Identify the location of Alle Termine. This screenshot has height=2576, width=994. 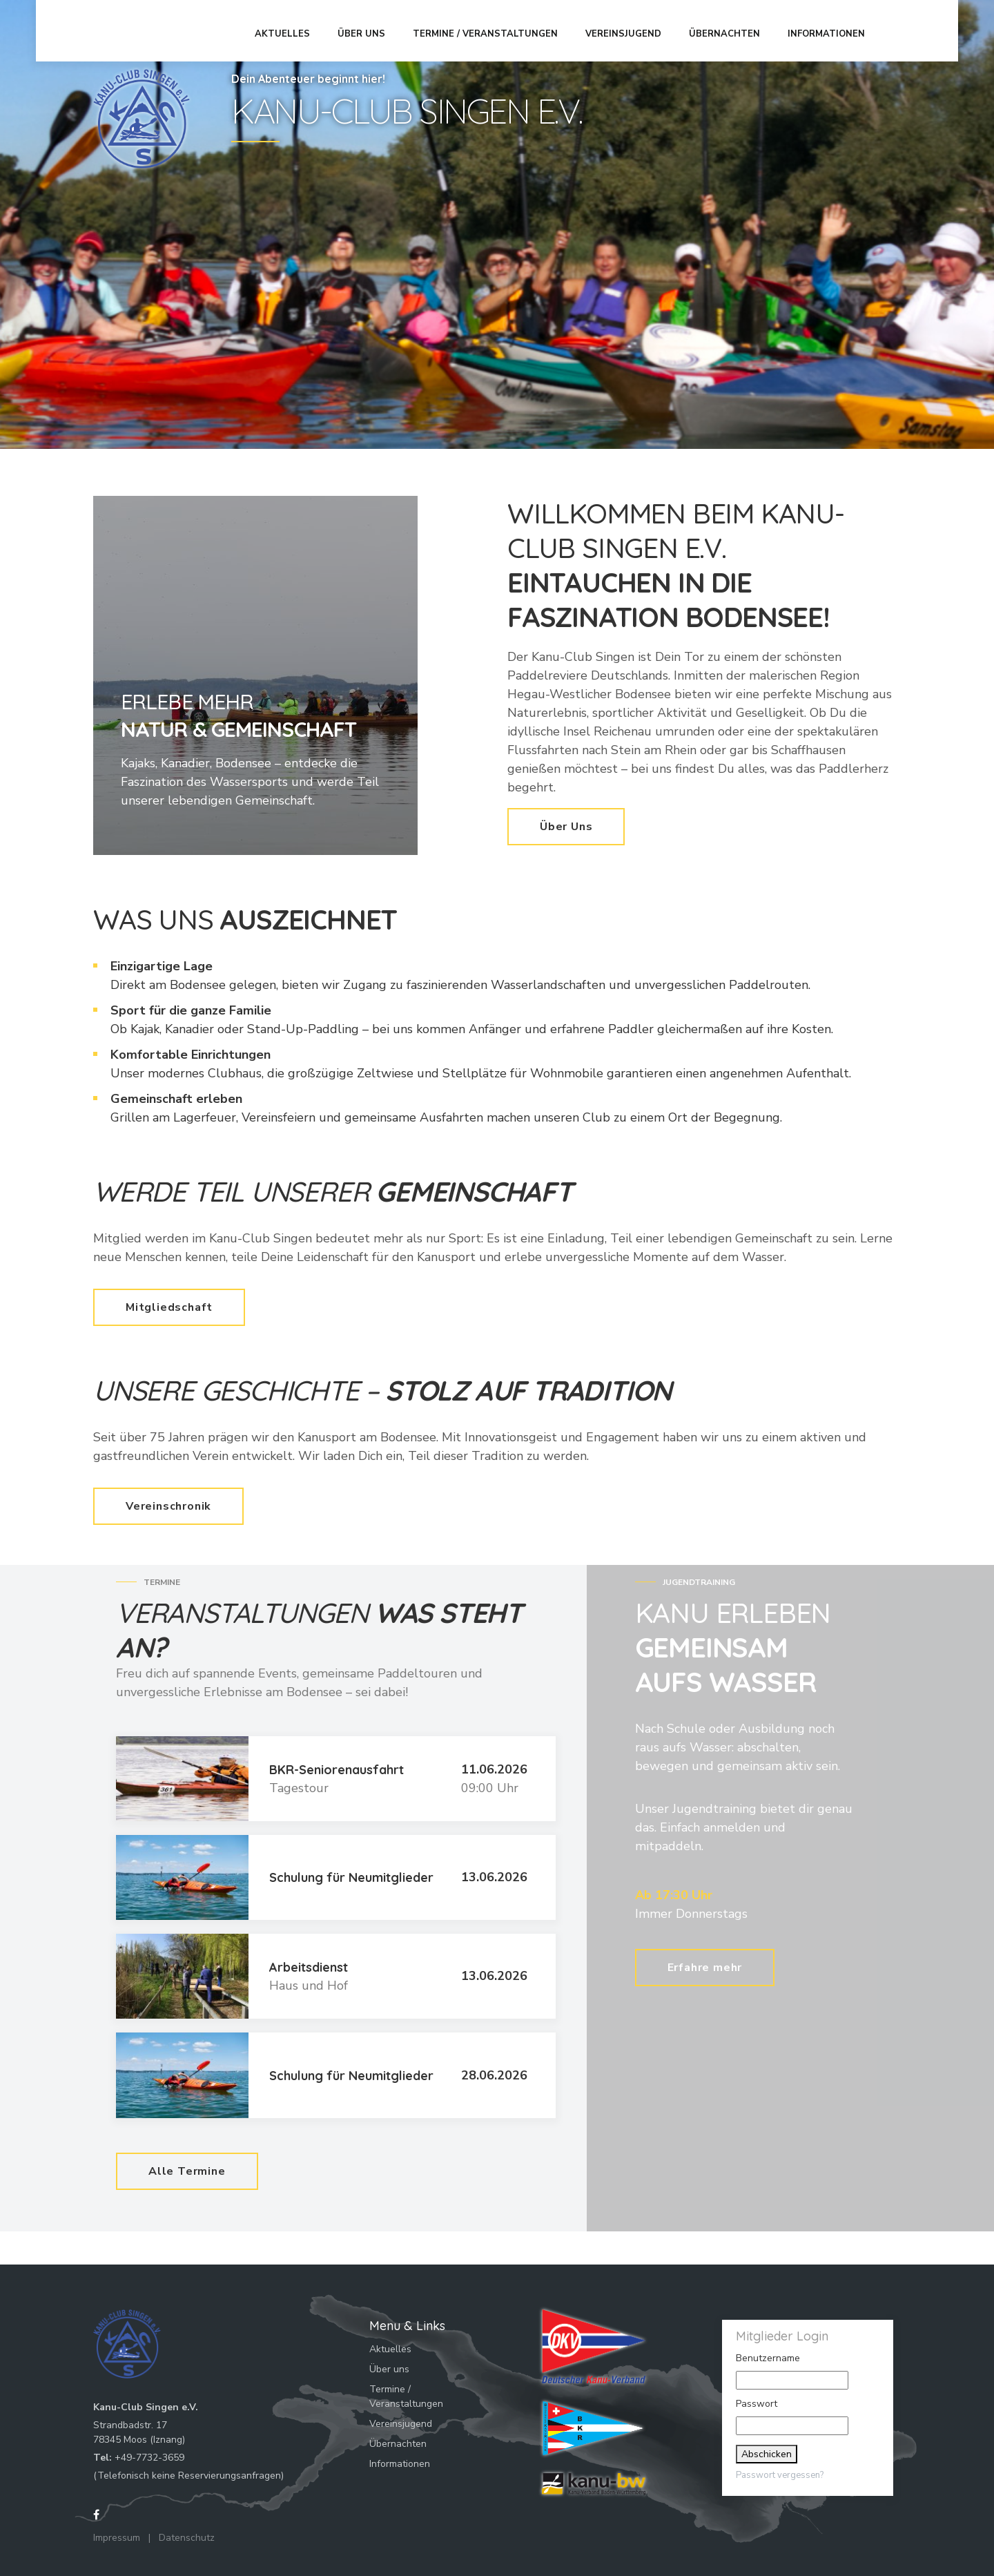
(187, 2171).